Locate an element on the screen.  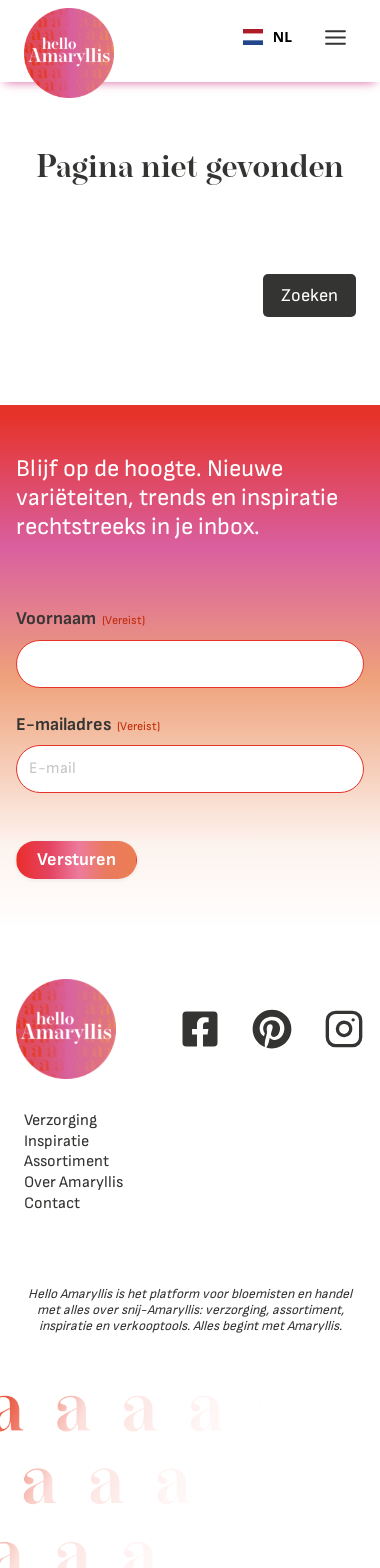
Inspiratie is located at coordinates (56, 1141).